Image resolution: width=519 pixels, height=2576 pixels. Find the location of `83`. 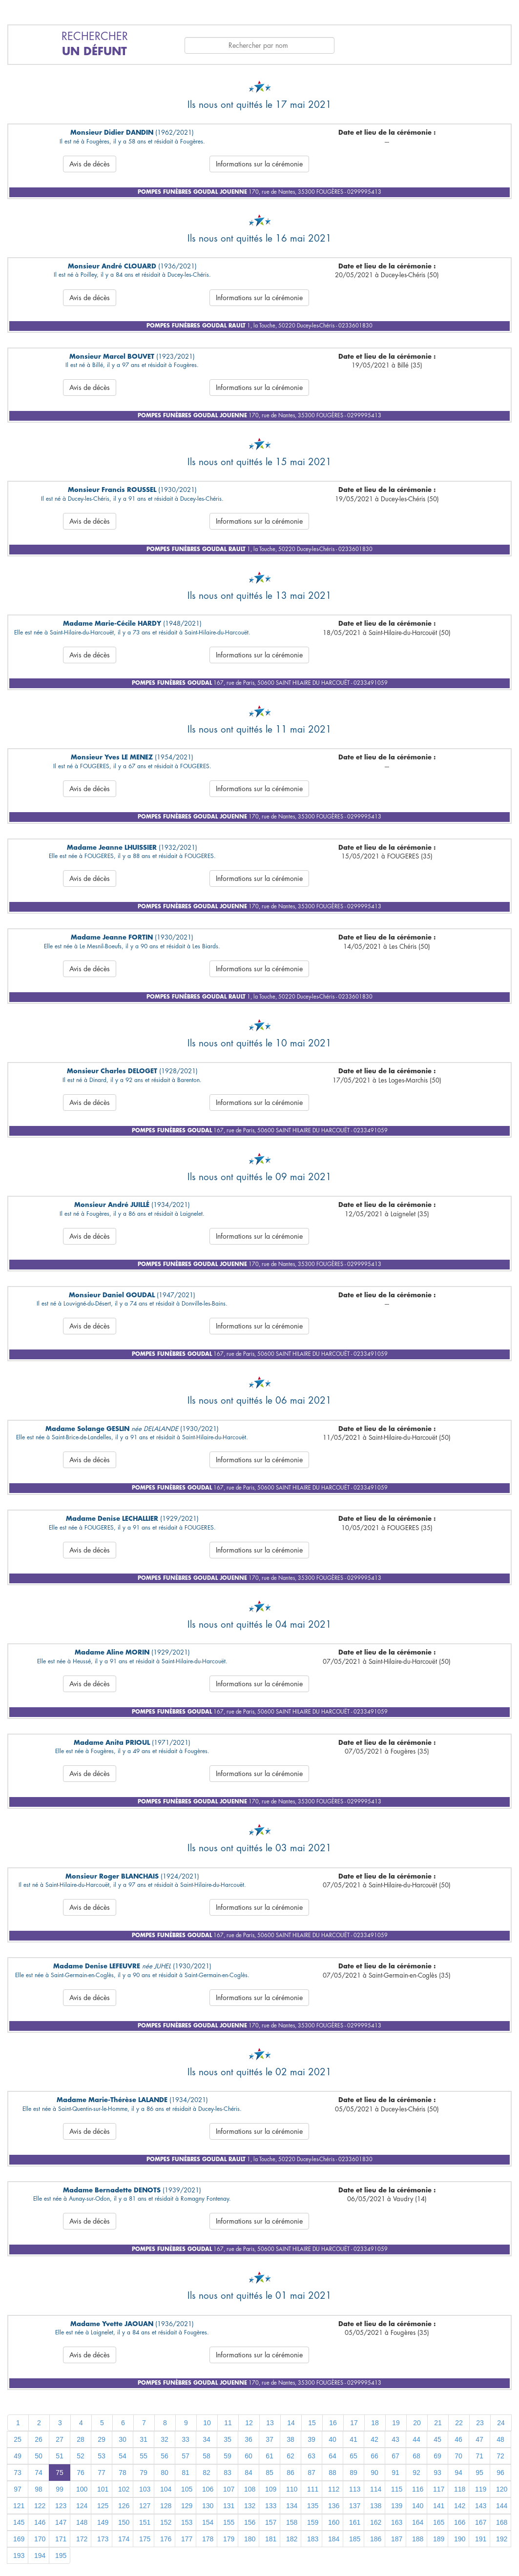

83 is located at coordinates (227, 2472).